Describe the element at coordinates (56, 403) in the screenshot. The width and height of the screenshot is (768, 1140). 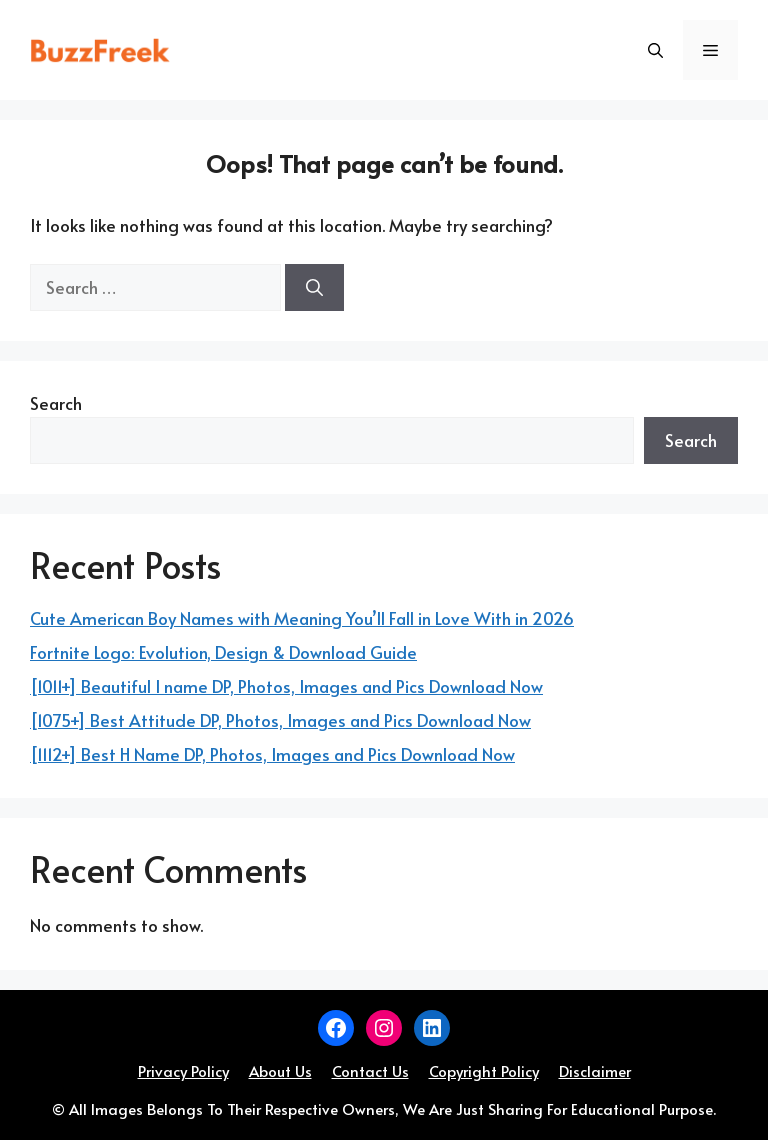
I see `Search` at that location.